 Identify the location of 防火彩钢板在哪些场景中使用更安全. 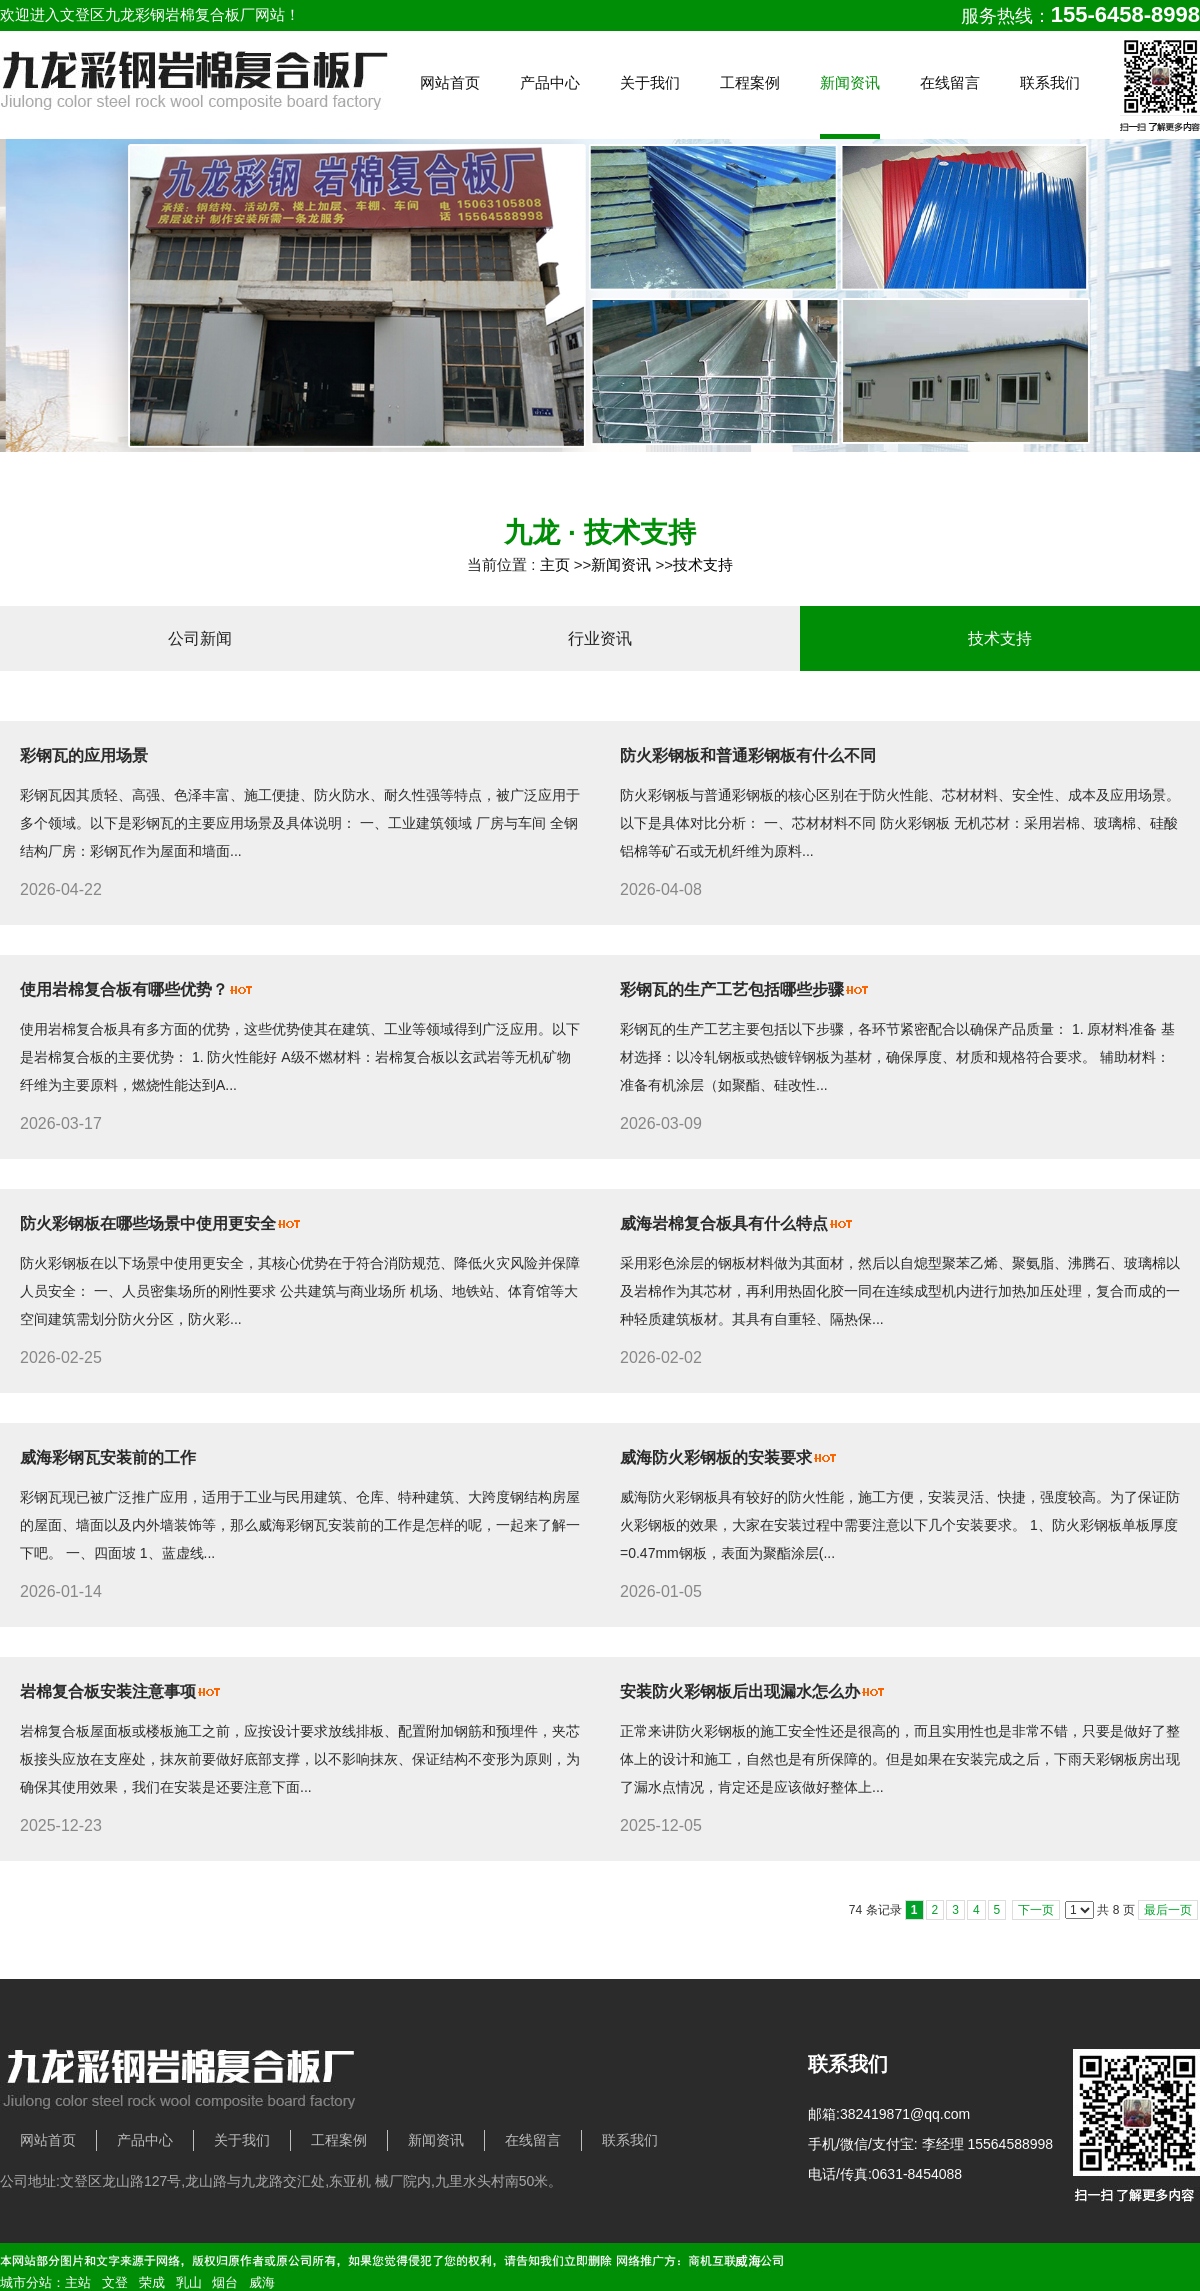
(148, 1223).